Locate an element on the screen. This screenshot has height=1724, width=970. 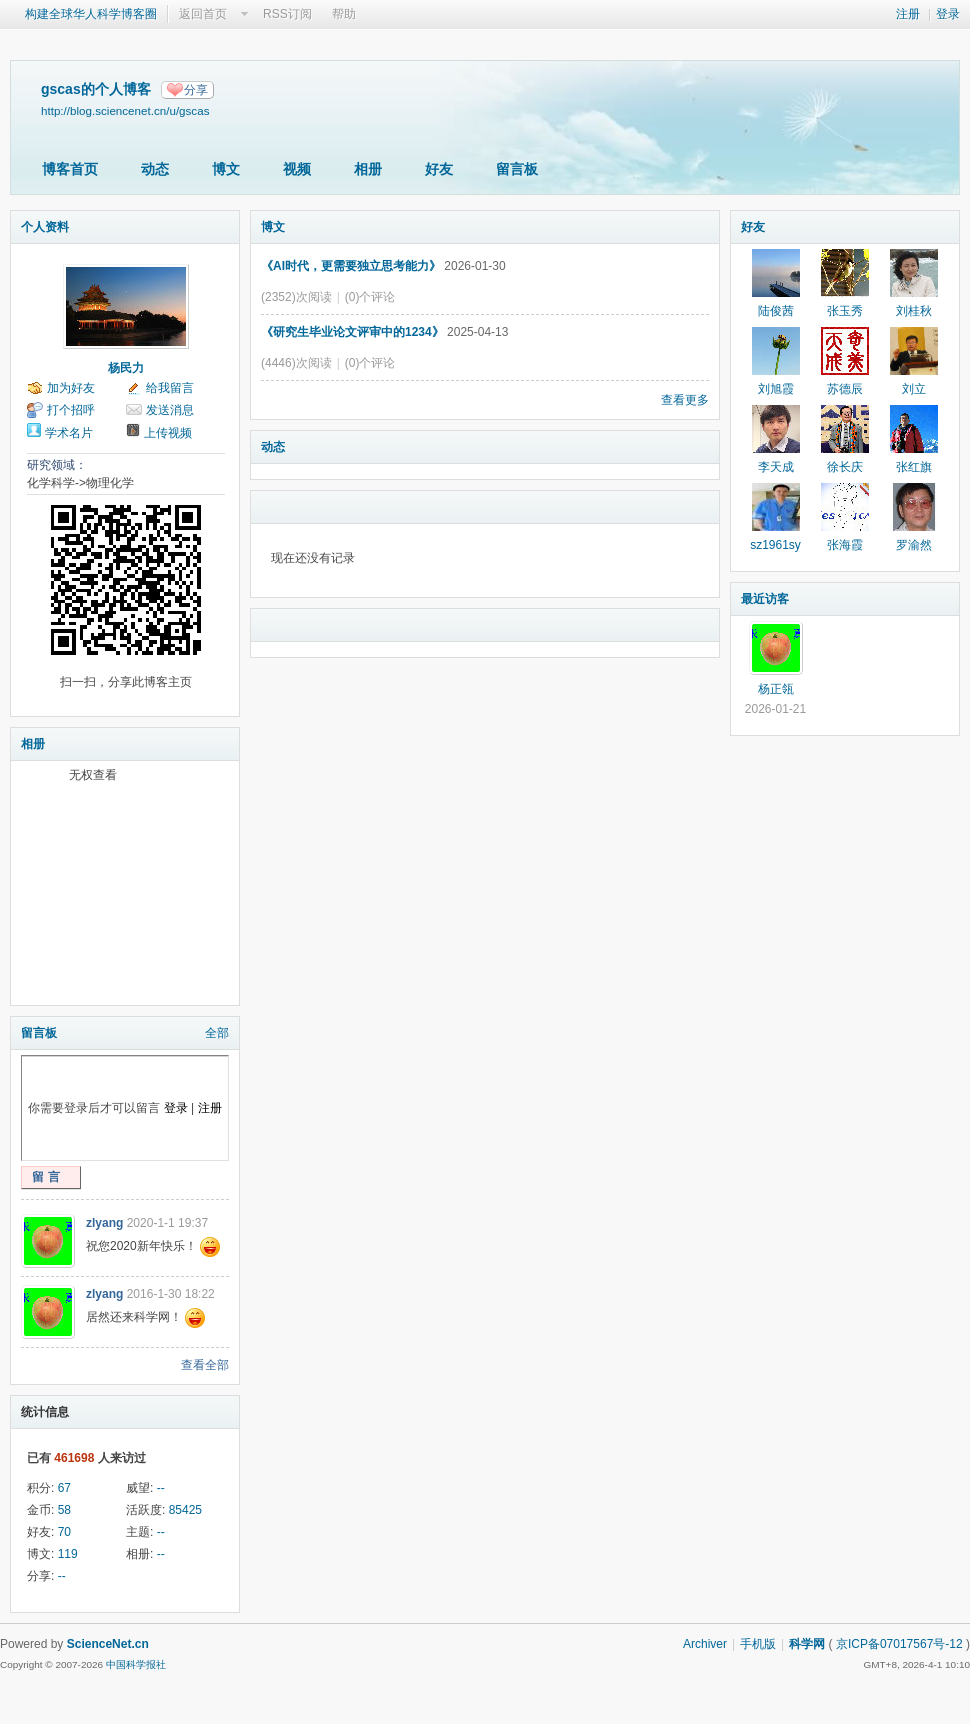
陆俊茜 is located at coordinates (776, 311).